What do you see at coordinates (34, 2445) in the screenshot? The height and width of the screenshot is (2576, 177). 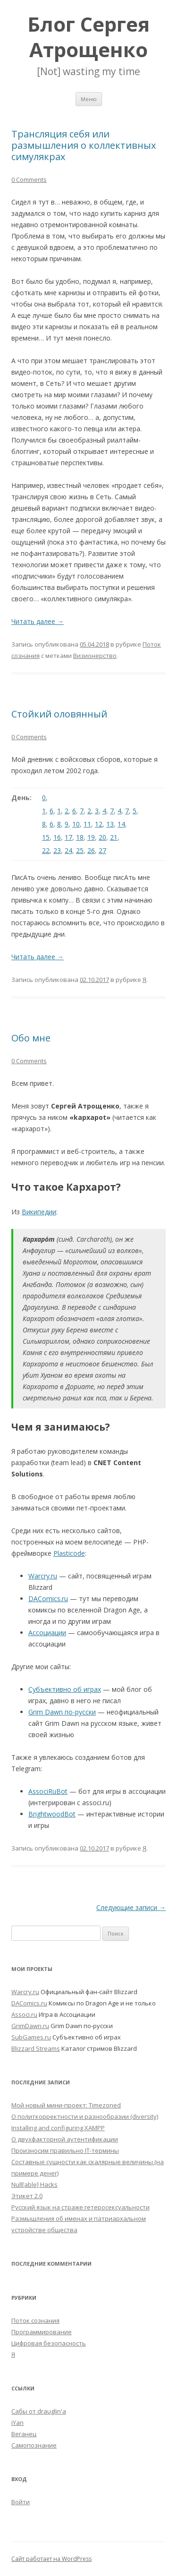 I see `Самопознание` at bounding box center [34, 2445].